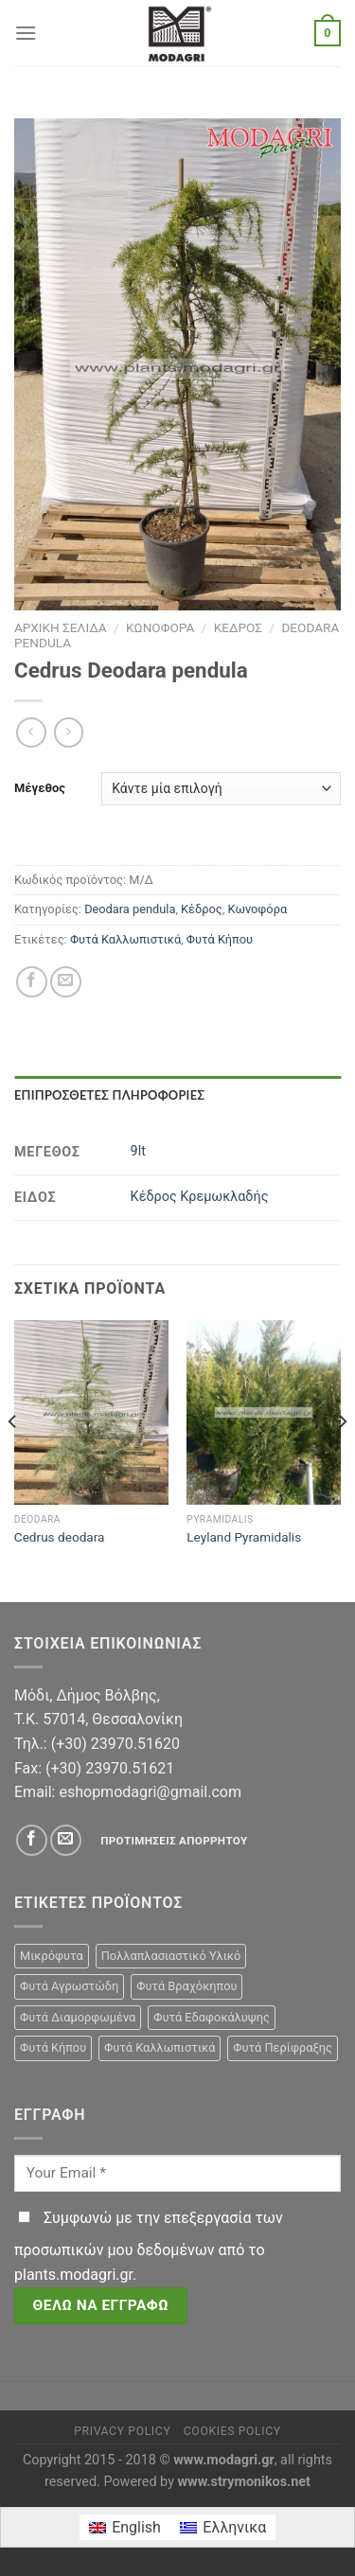 This screenshot has height=2576, width=355. Describe the element at coordinates (59, 1536) in the screenshot. I see `Cedrus deodara` at that location.